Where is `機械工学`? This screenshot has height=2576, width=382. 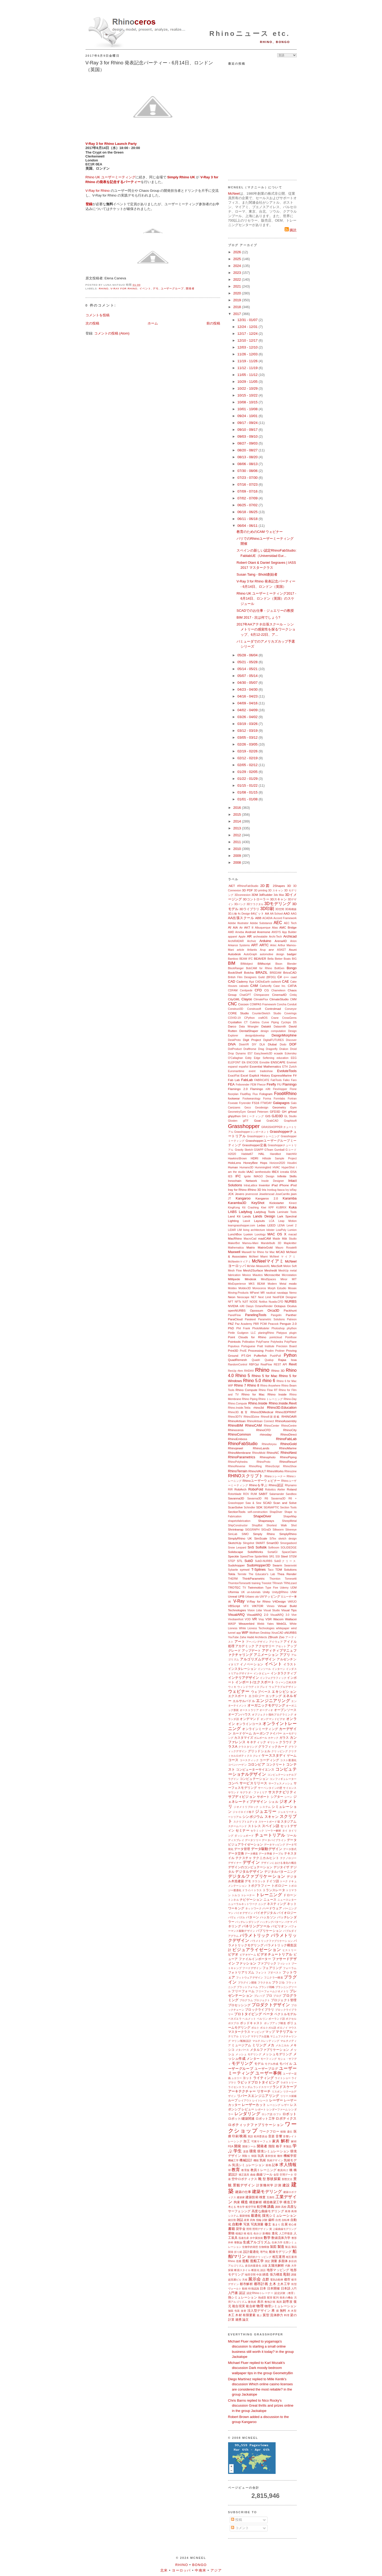 機械工学 is located at coordinates (233, 2160).